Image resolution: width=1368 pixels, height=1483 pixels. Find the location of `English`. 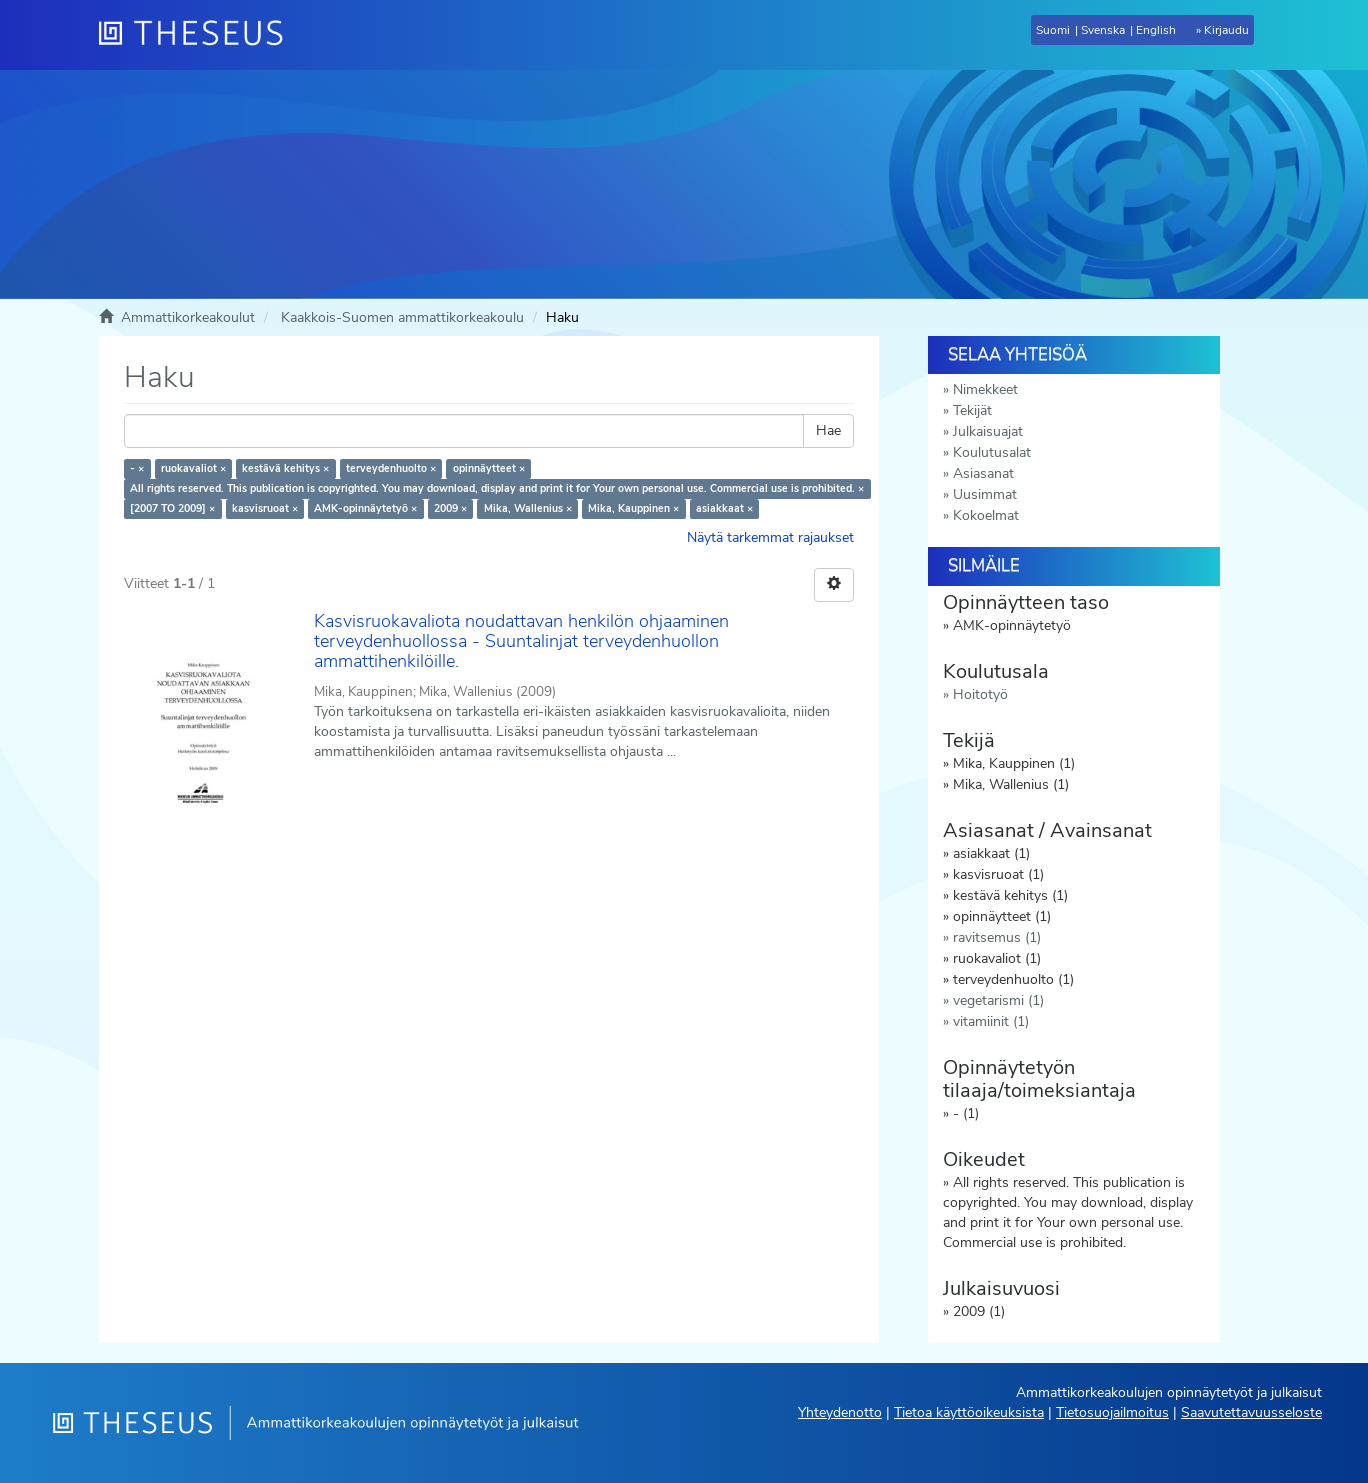

English is located at coordinates (1156, 30).